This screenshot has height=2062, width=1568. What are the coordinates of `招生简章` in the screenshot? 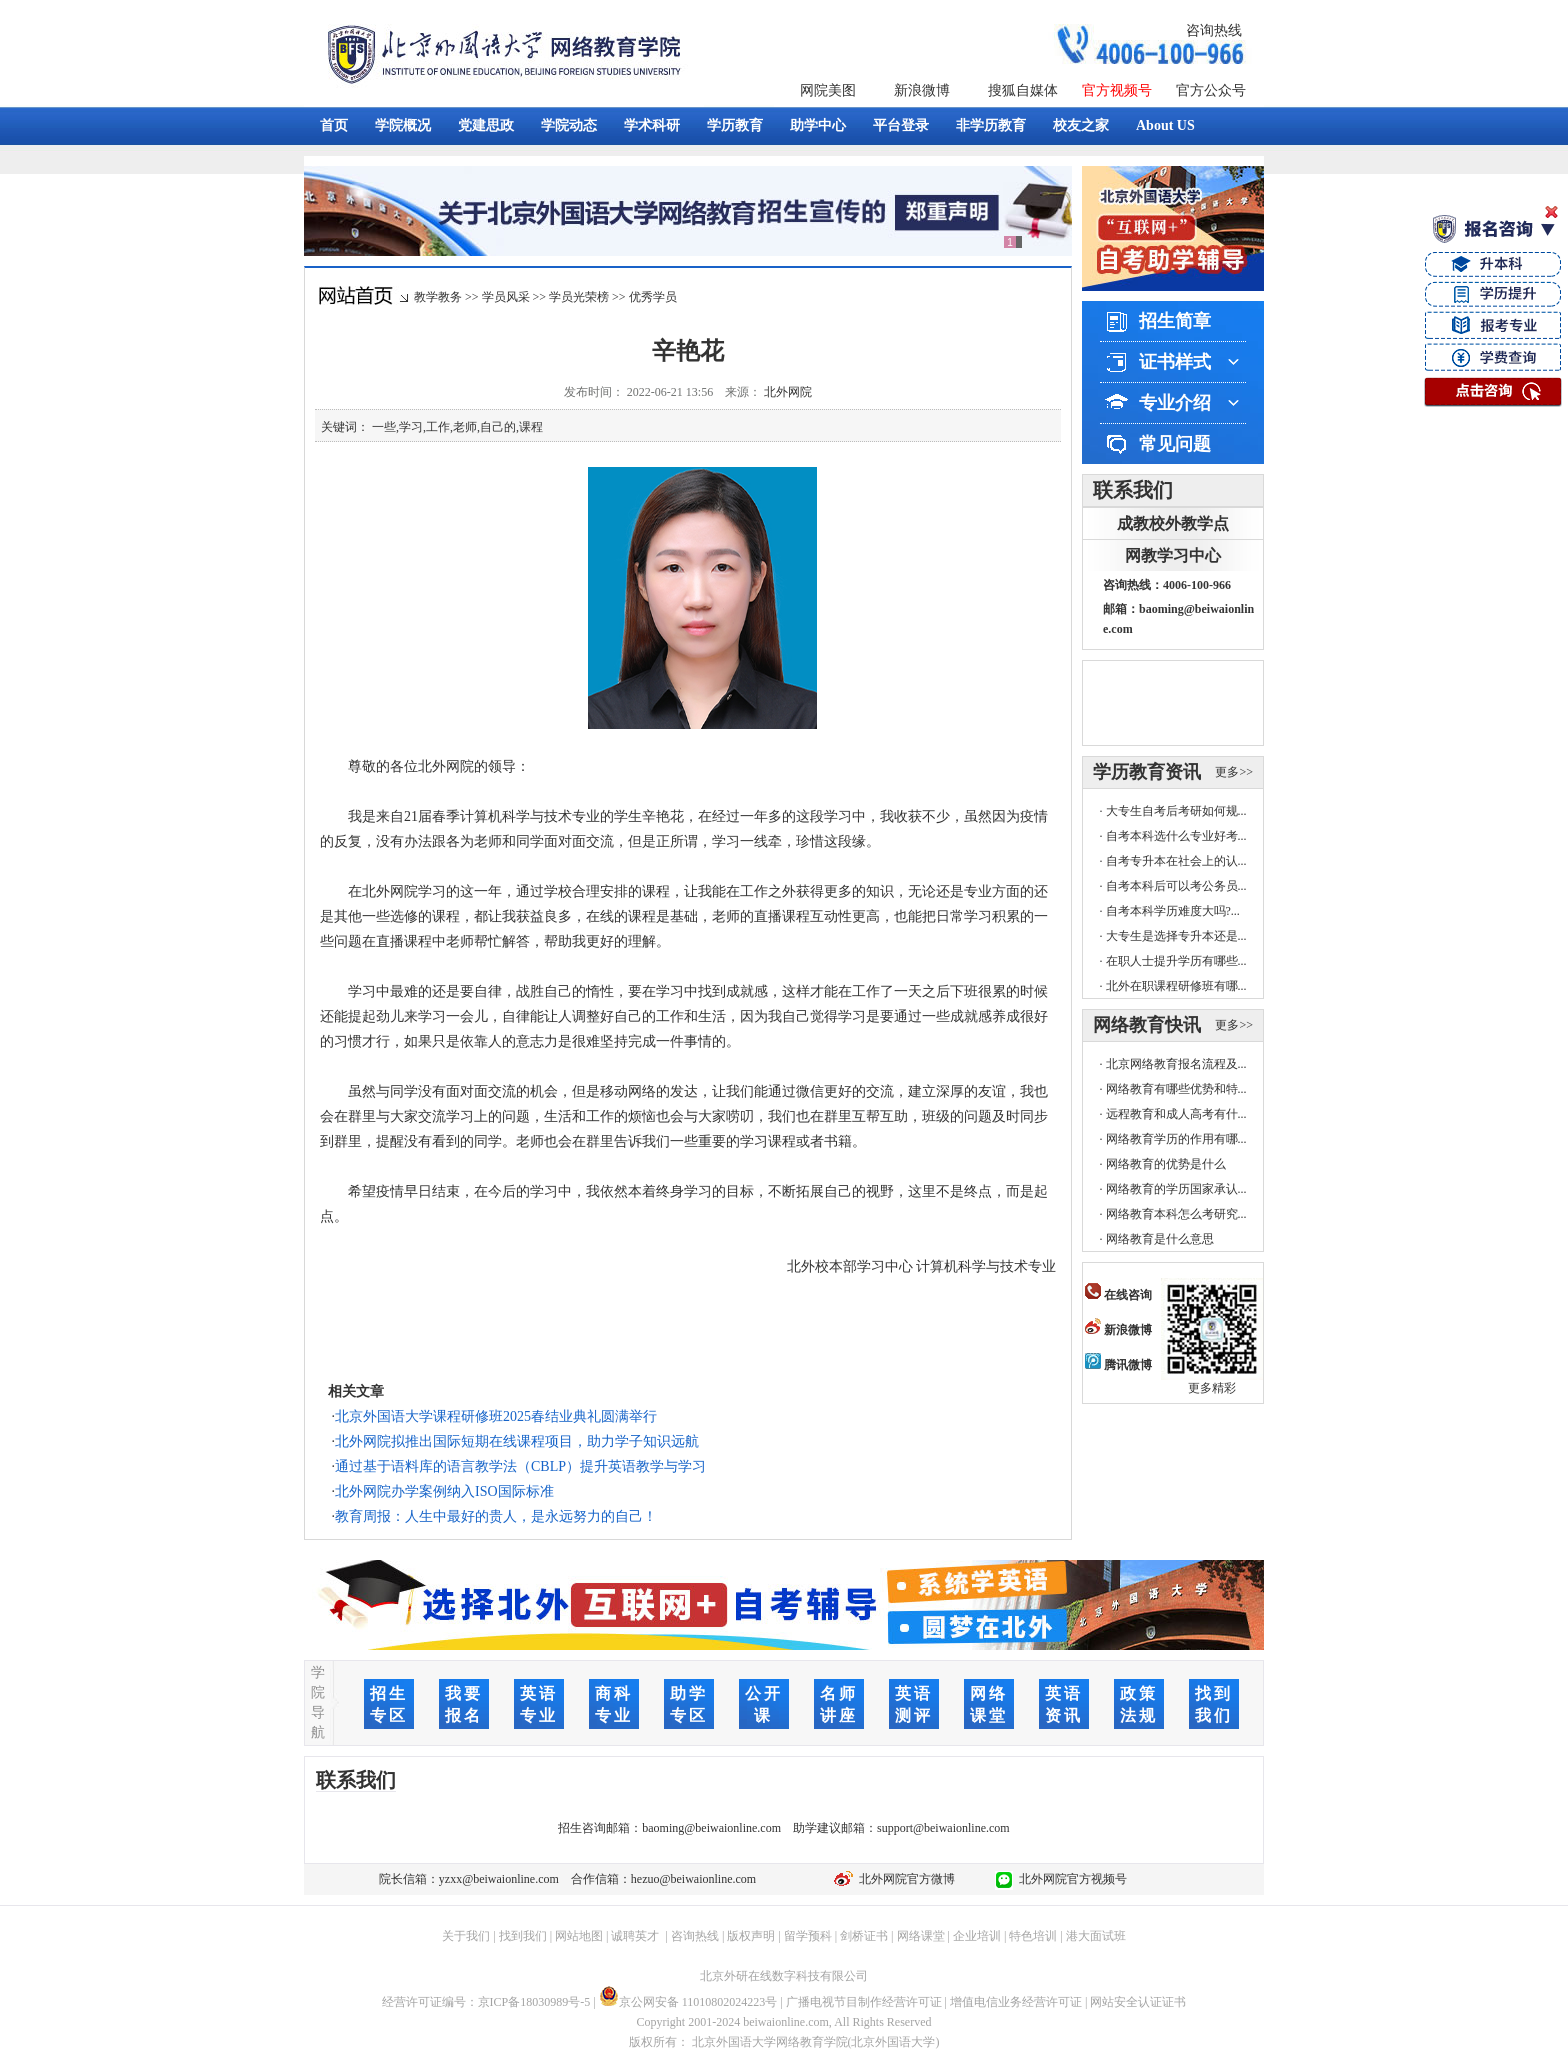 It's located at (1175, 321).